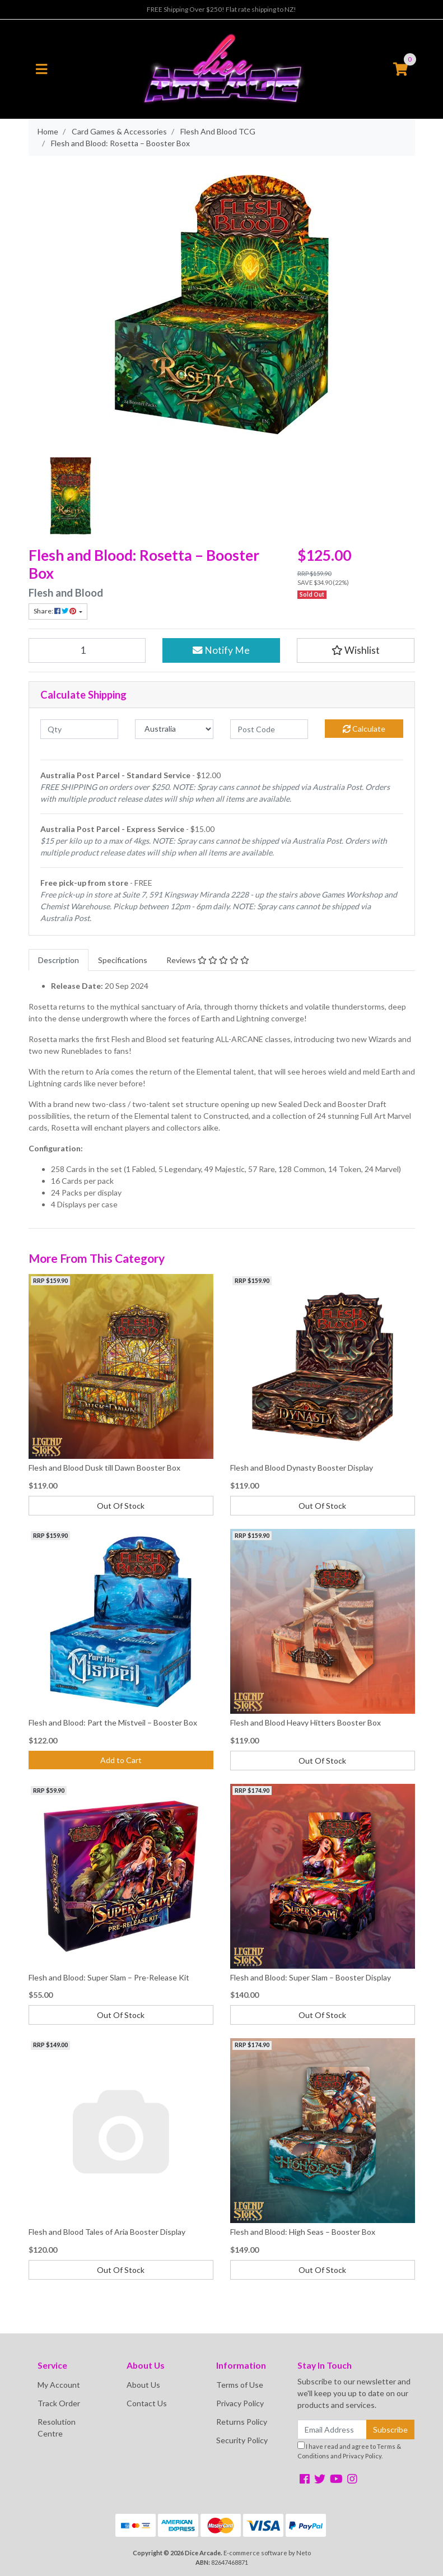  I want to click on Flesh and Blood Dynasty Booster Display, so click(301, 1467).